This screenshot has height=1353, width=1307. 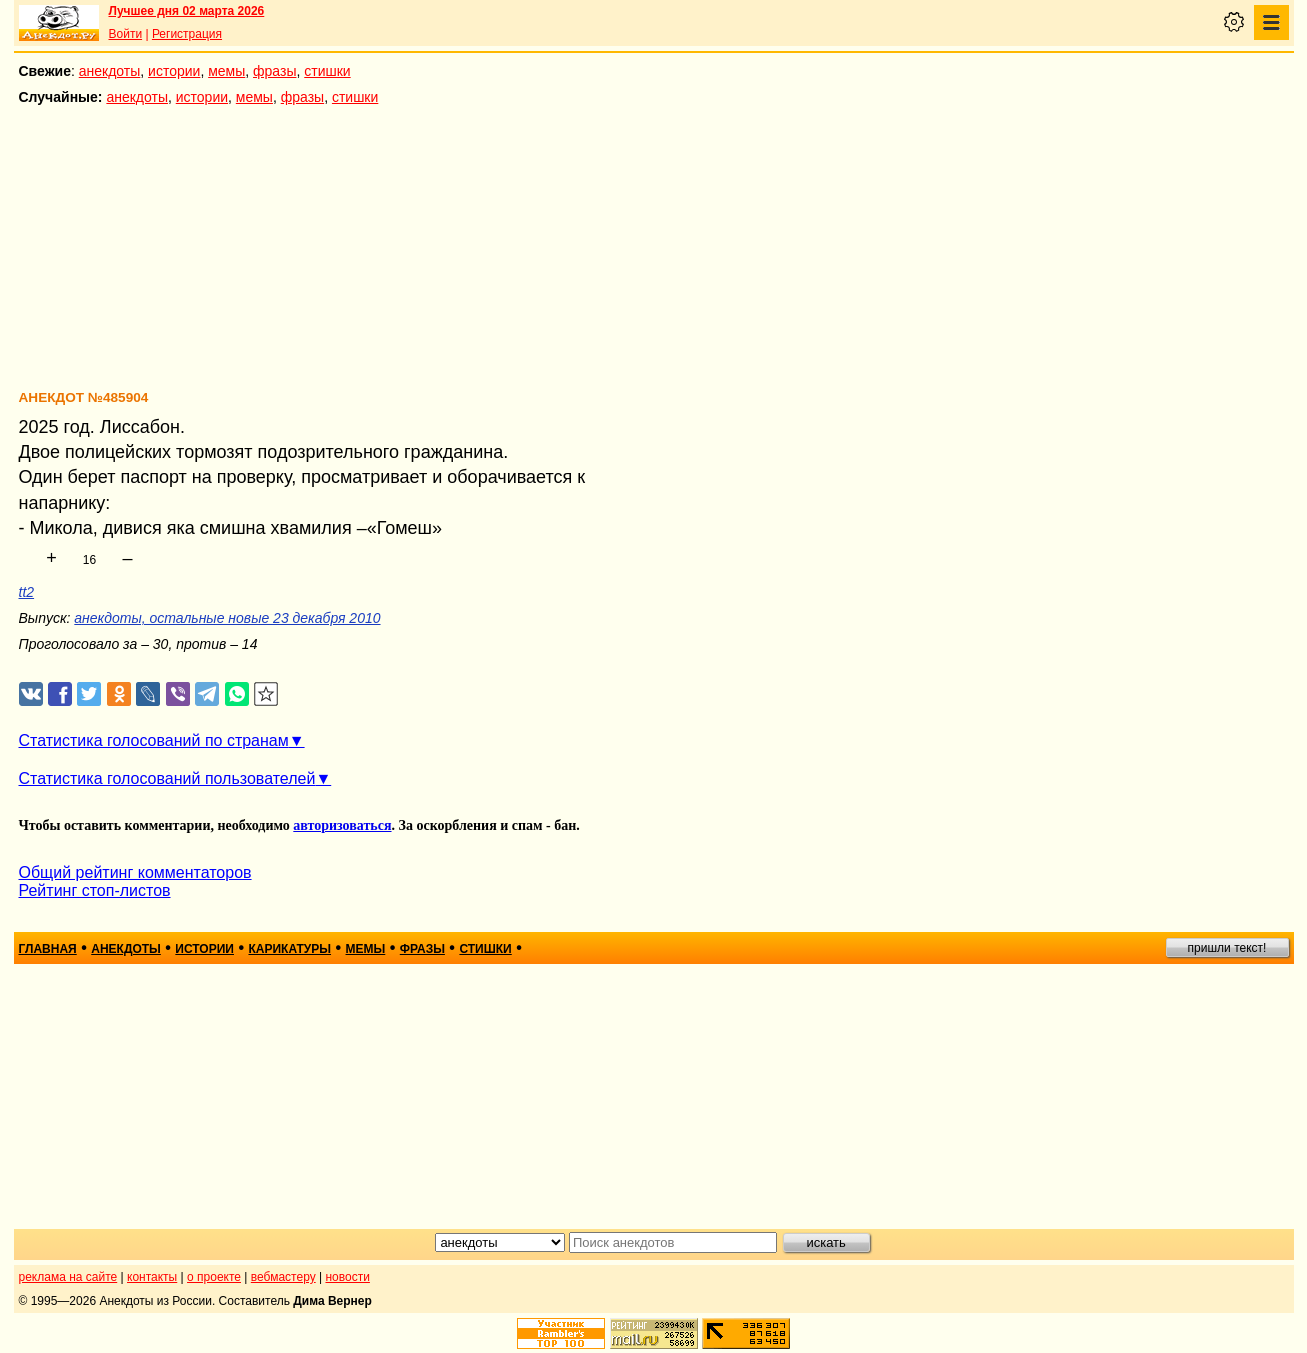 I want to click on карикатуры, so click(x=289, y=949).